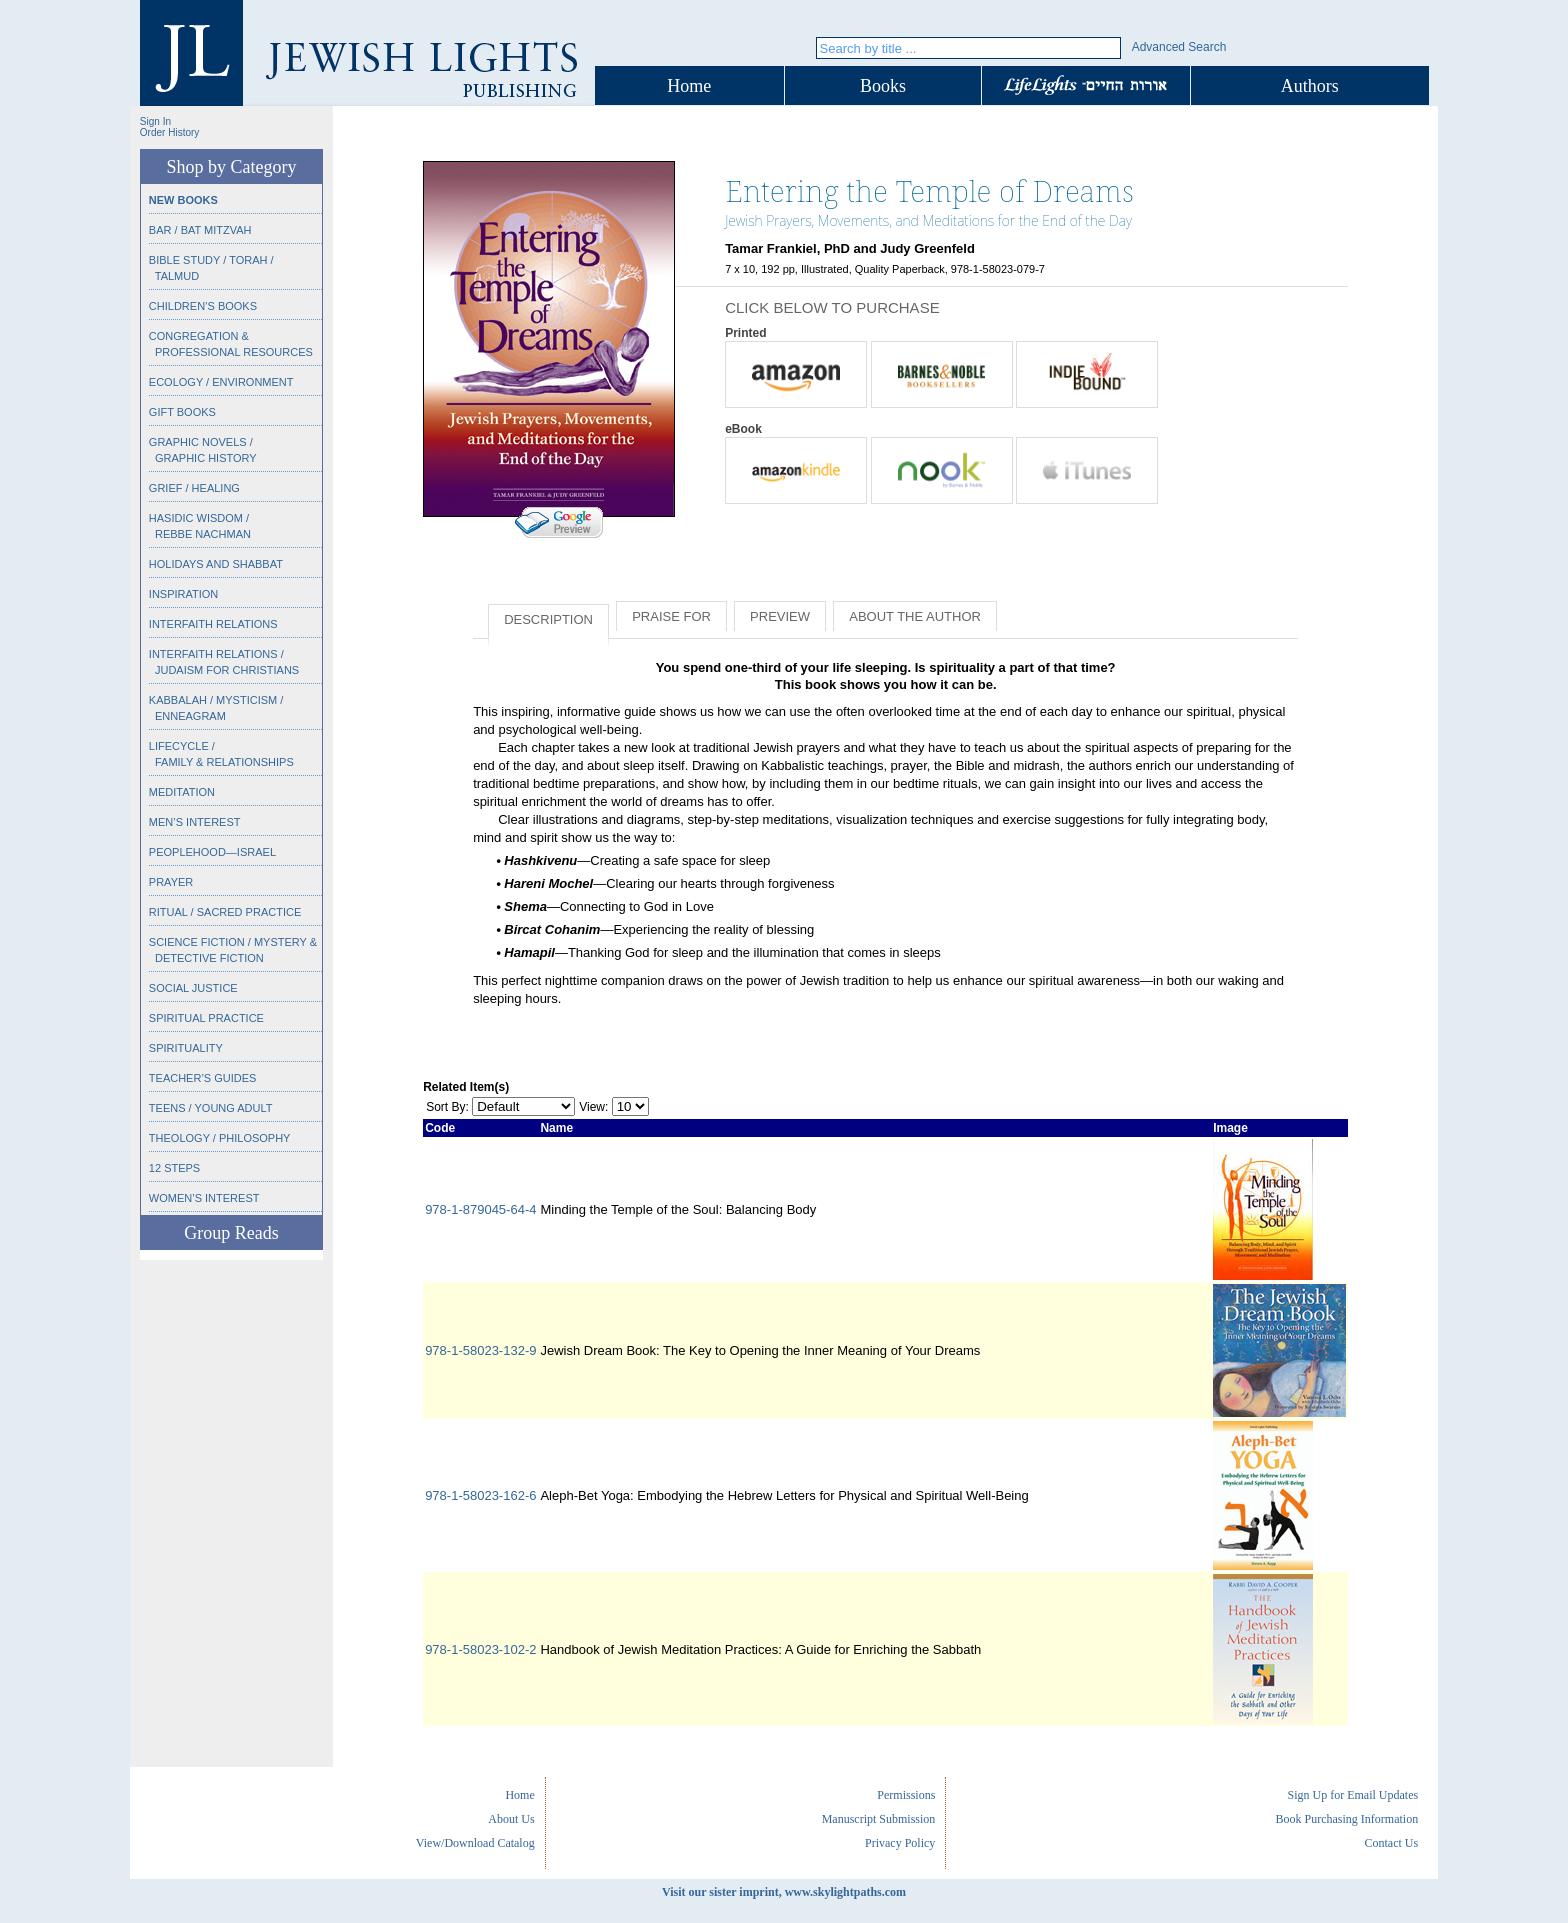 The width and height of the screenshot is (1568, 1923). Describe the element at coordinates (480, 1649) in the screenshot. I see `978-1-58023-102-2` at that location.